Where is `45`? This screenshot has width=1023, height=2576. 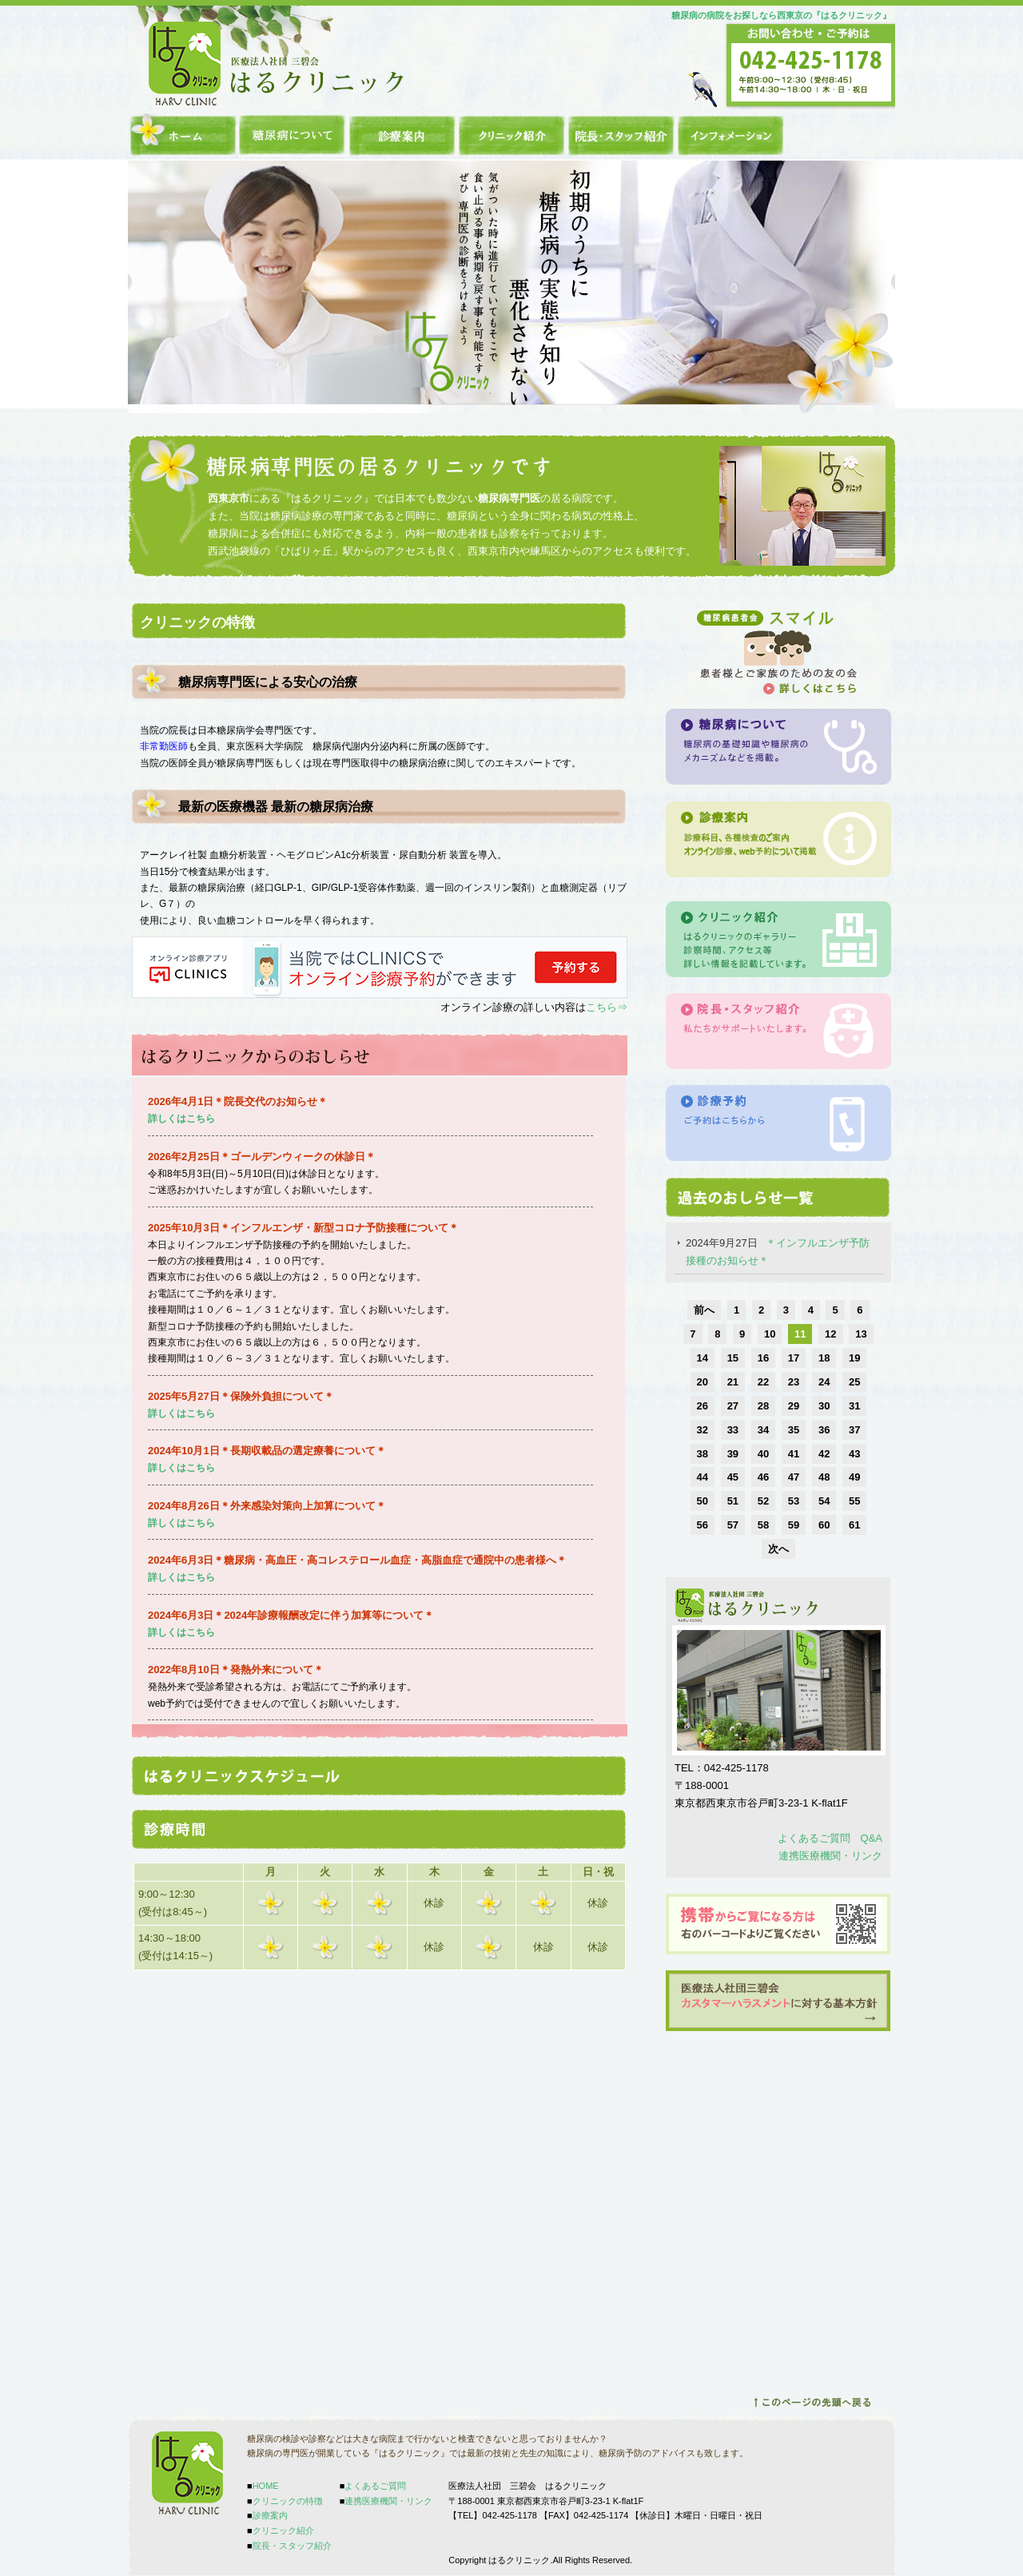 45 is located at coordinates (732, 1477).